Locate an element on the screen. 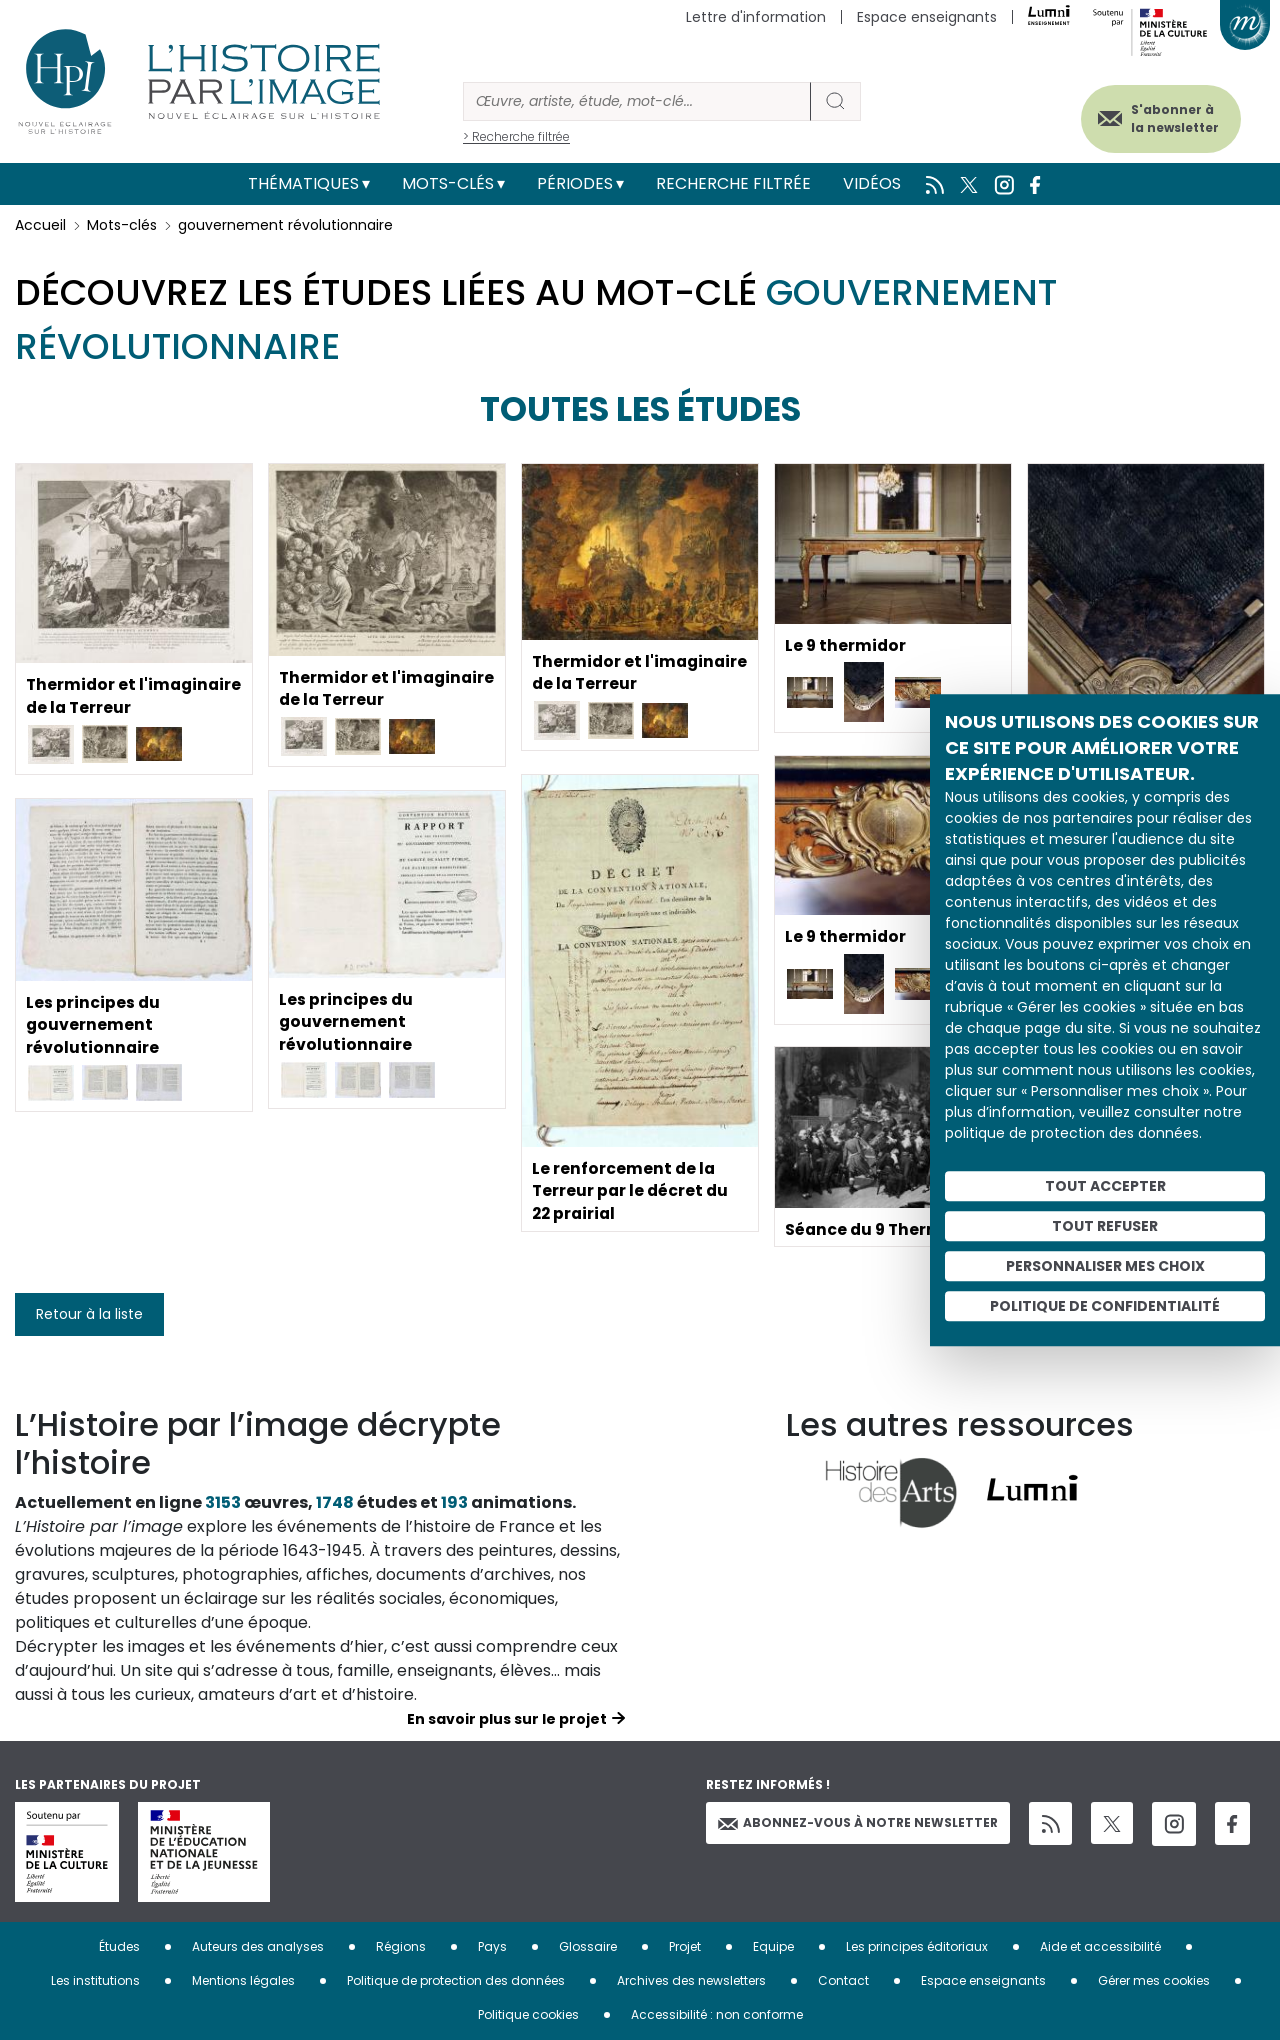  Périodes is located at coordinates (575, 183).